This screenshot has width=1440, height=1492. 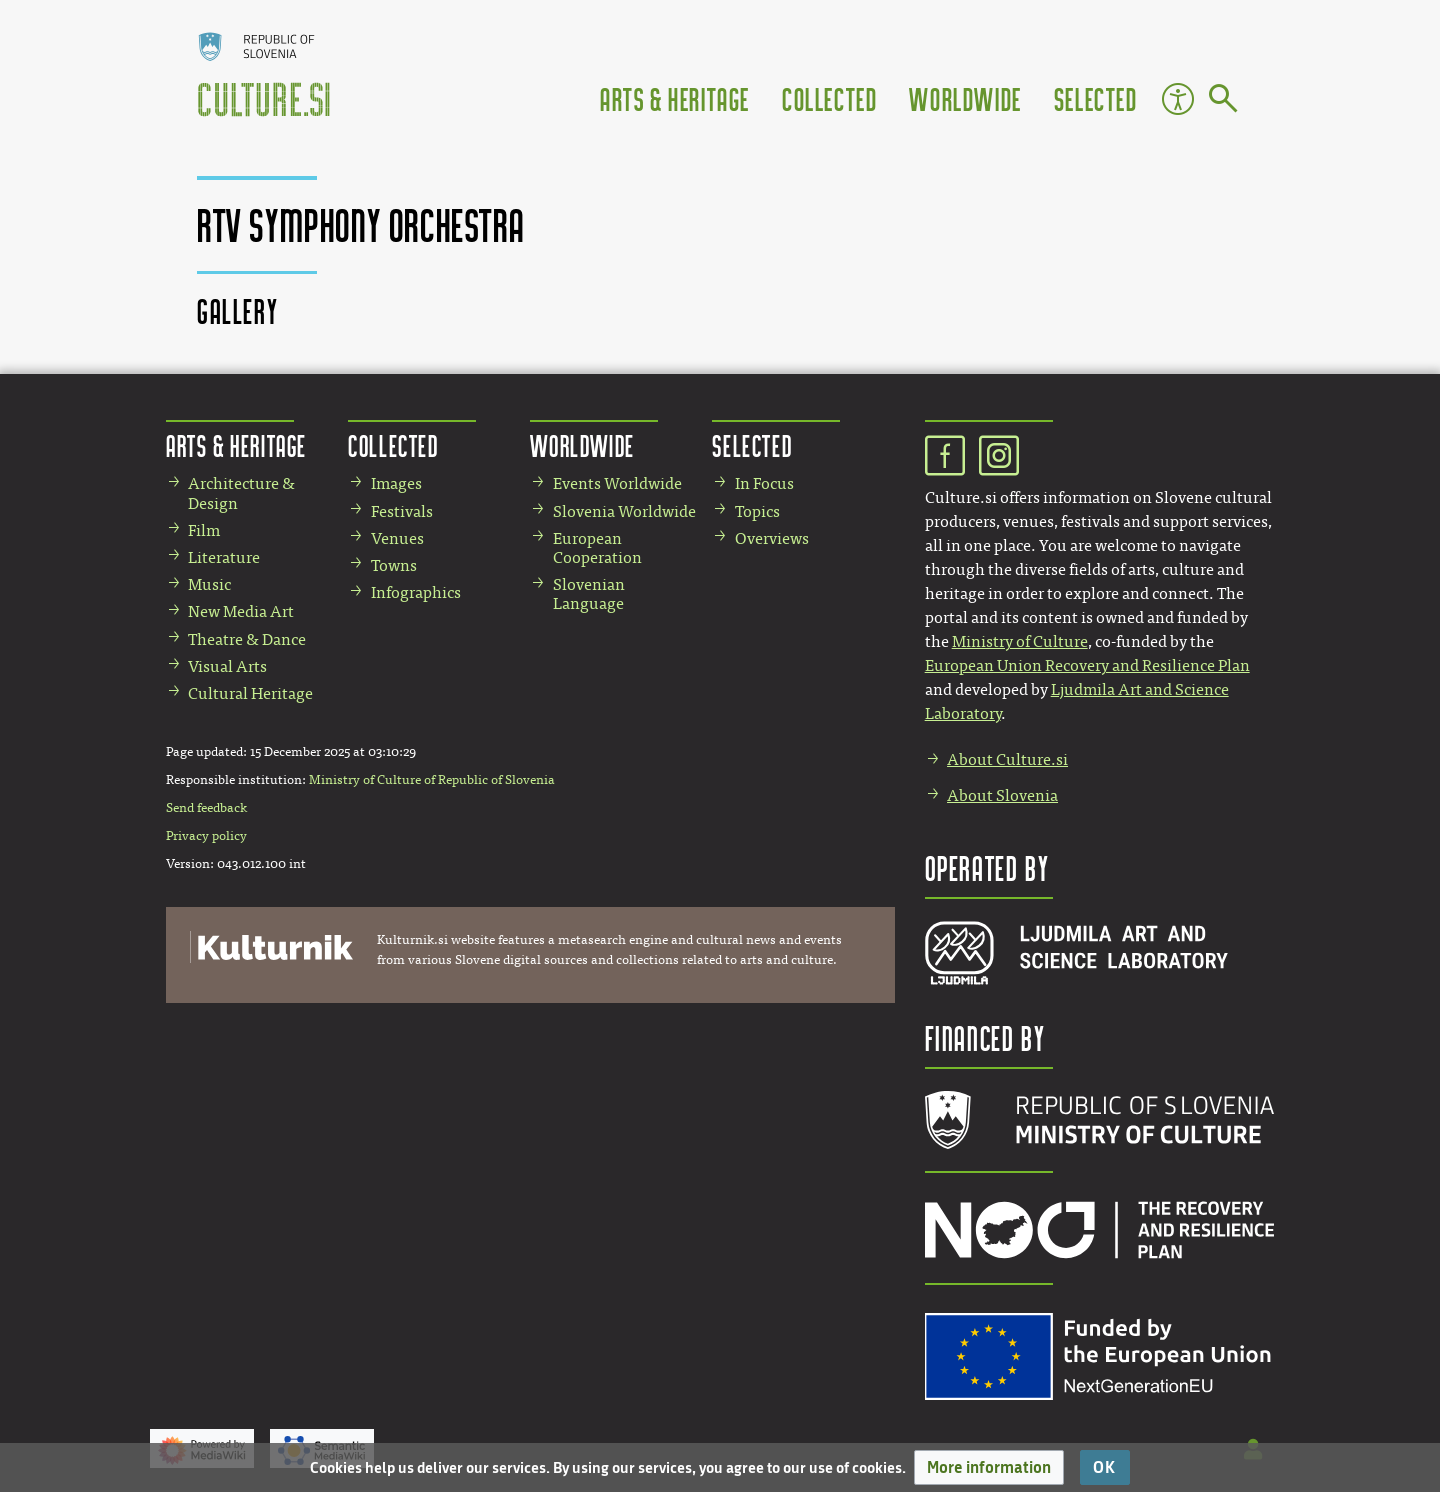 What do you see at coordinates (1096, 98) in the screenshot?
I see `Selected` at bounding box center [1096, 98].